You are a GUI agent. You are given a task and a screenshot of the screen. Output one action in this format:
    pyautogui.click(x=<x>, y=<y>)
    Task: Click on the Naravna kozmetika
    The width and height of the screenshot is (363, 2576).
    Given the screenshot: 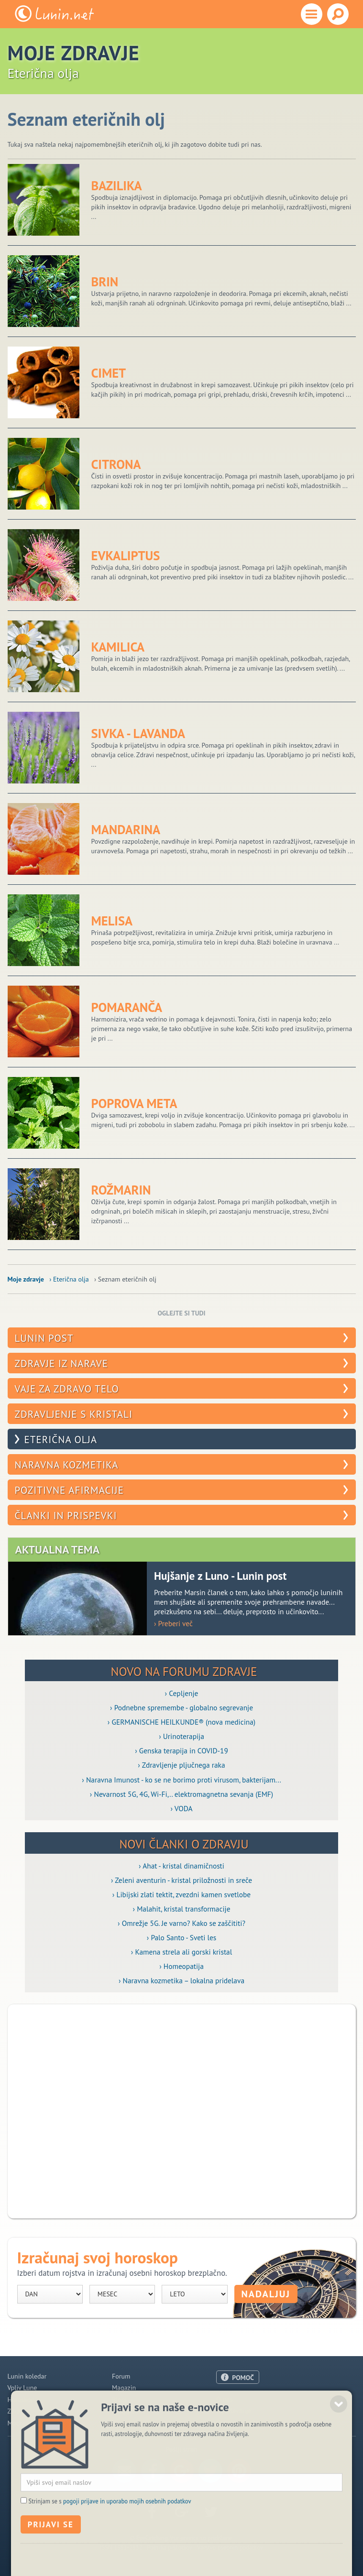 What is the action you would take?
    pyautogui.click(x=67, y=1464)
    